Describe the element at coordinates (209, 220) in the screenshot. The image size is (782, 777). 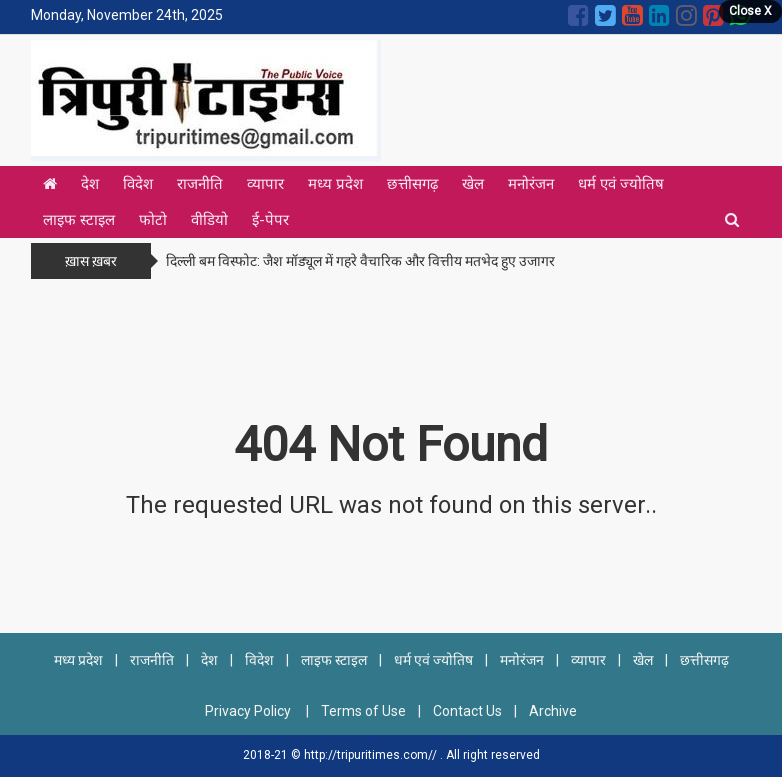
I see `वीडियो` at that location.